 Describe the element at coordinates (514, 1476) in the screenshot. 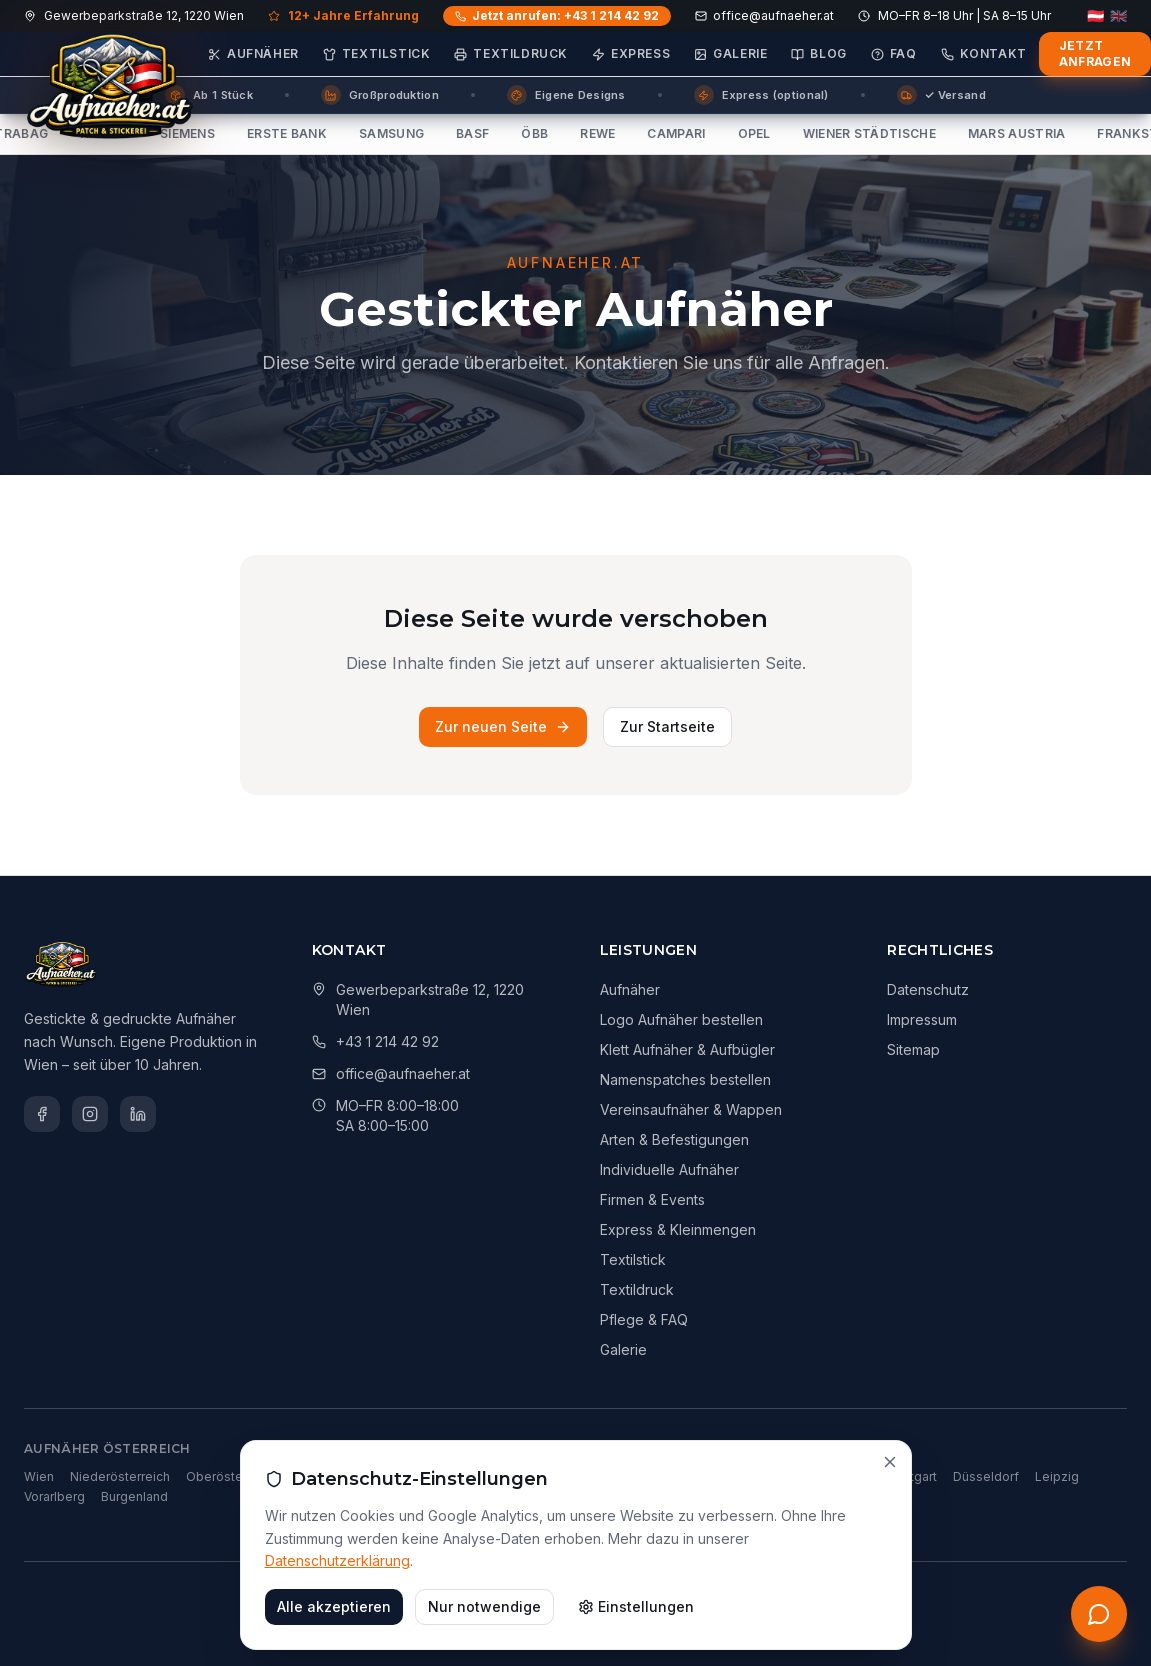

I see `Tirol` at that location.